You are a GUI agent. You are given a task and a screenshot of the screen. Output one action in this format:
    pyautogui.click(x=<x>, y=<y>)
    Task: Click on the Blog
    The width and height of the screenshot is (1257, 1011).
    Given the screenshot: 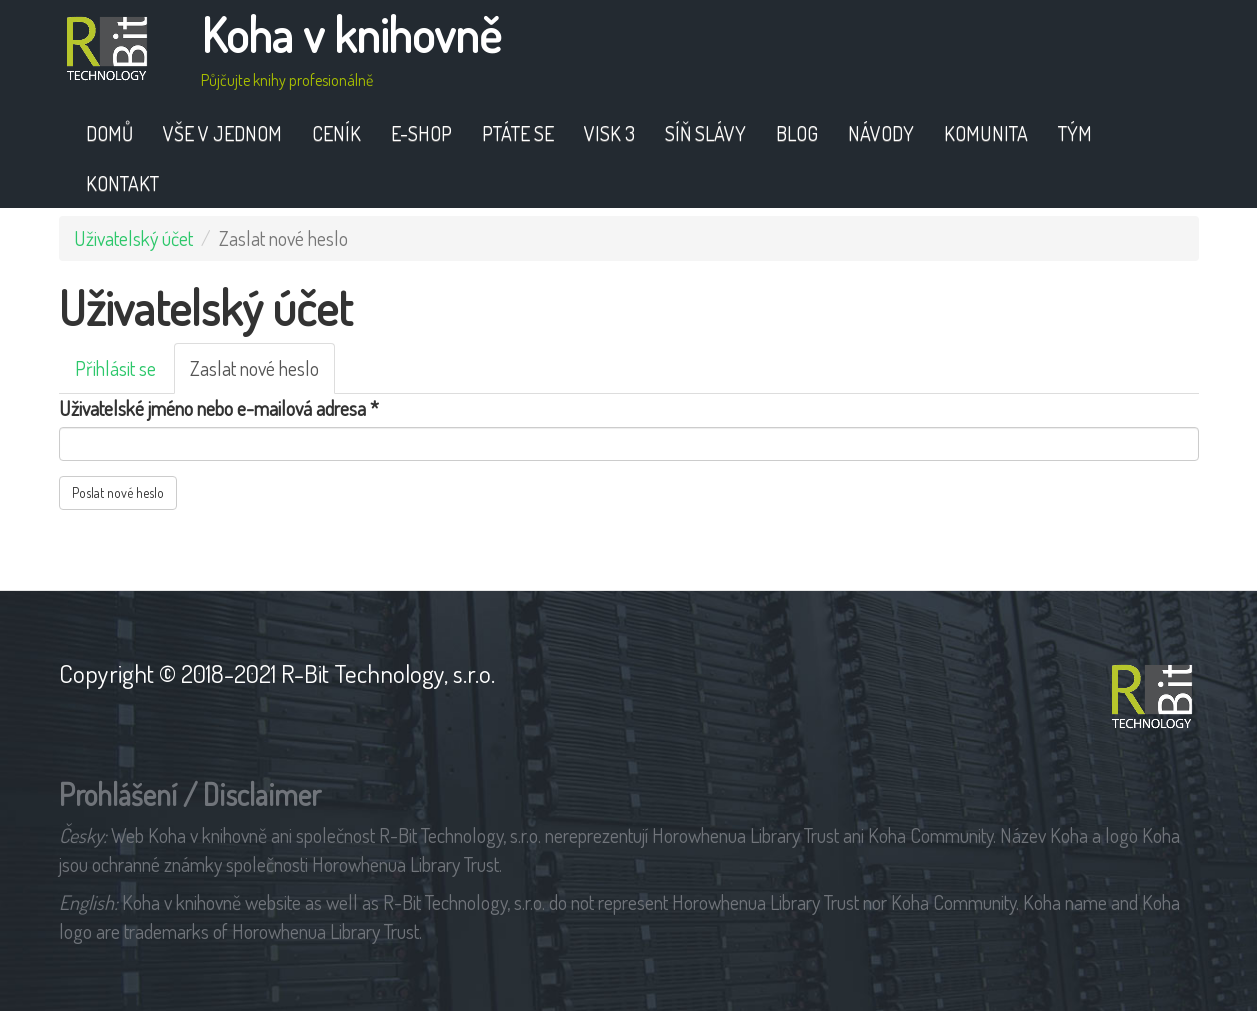 What is the action you would take?
    pyautogui.click(x=797, y=133)
    